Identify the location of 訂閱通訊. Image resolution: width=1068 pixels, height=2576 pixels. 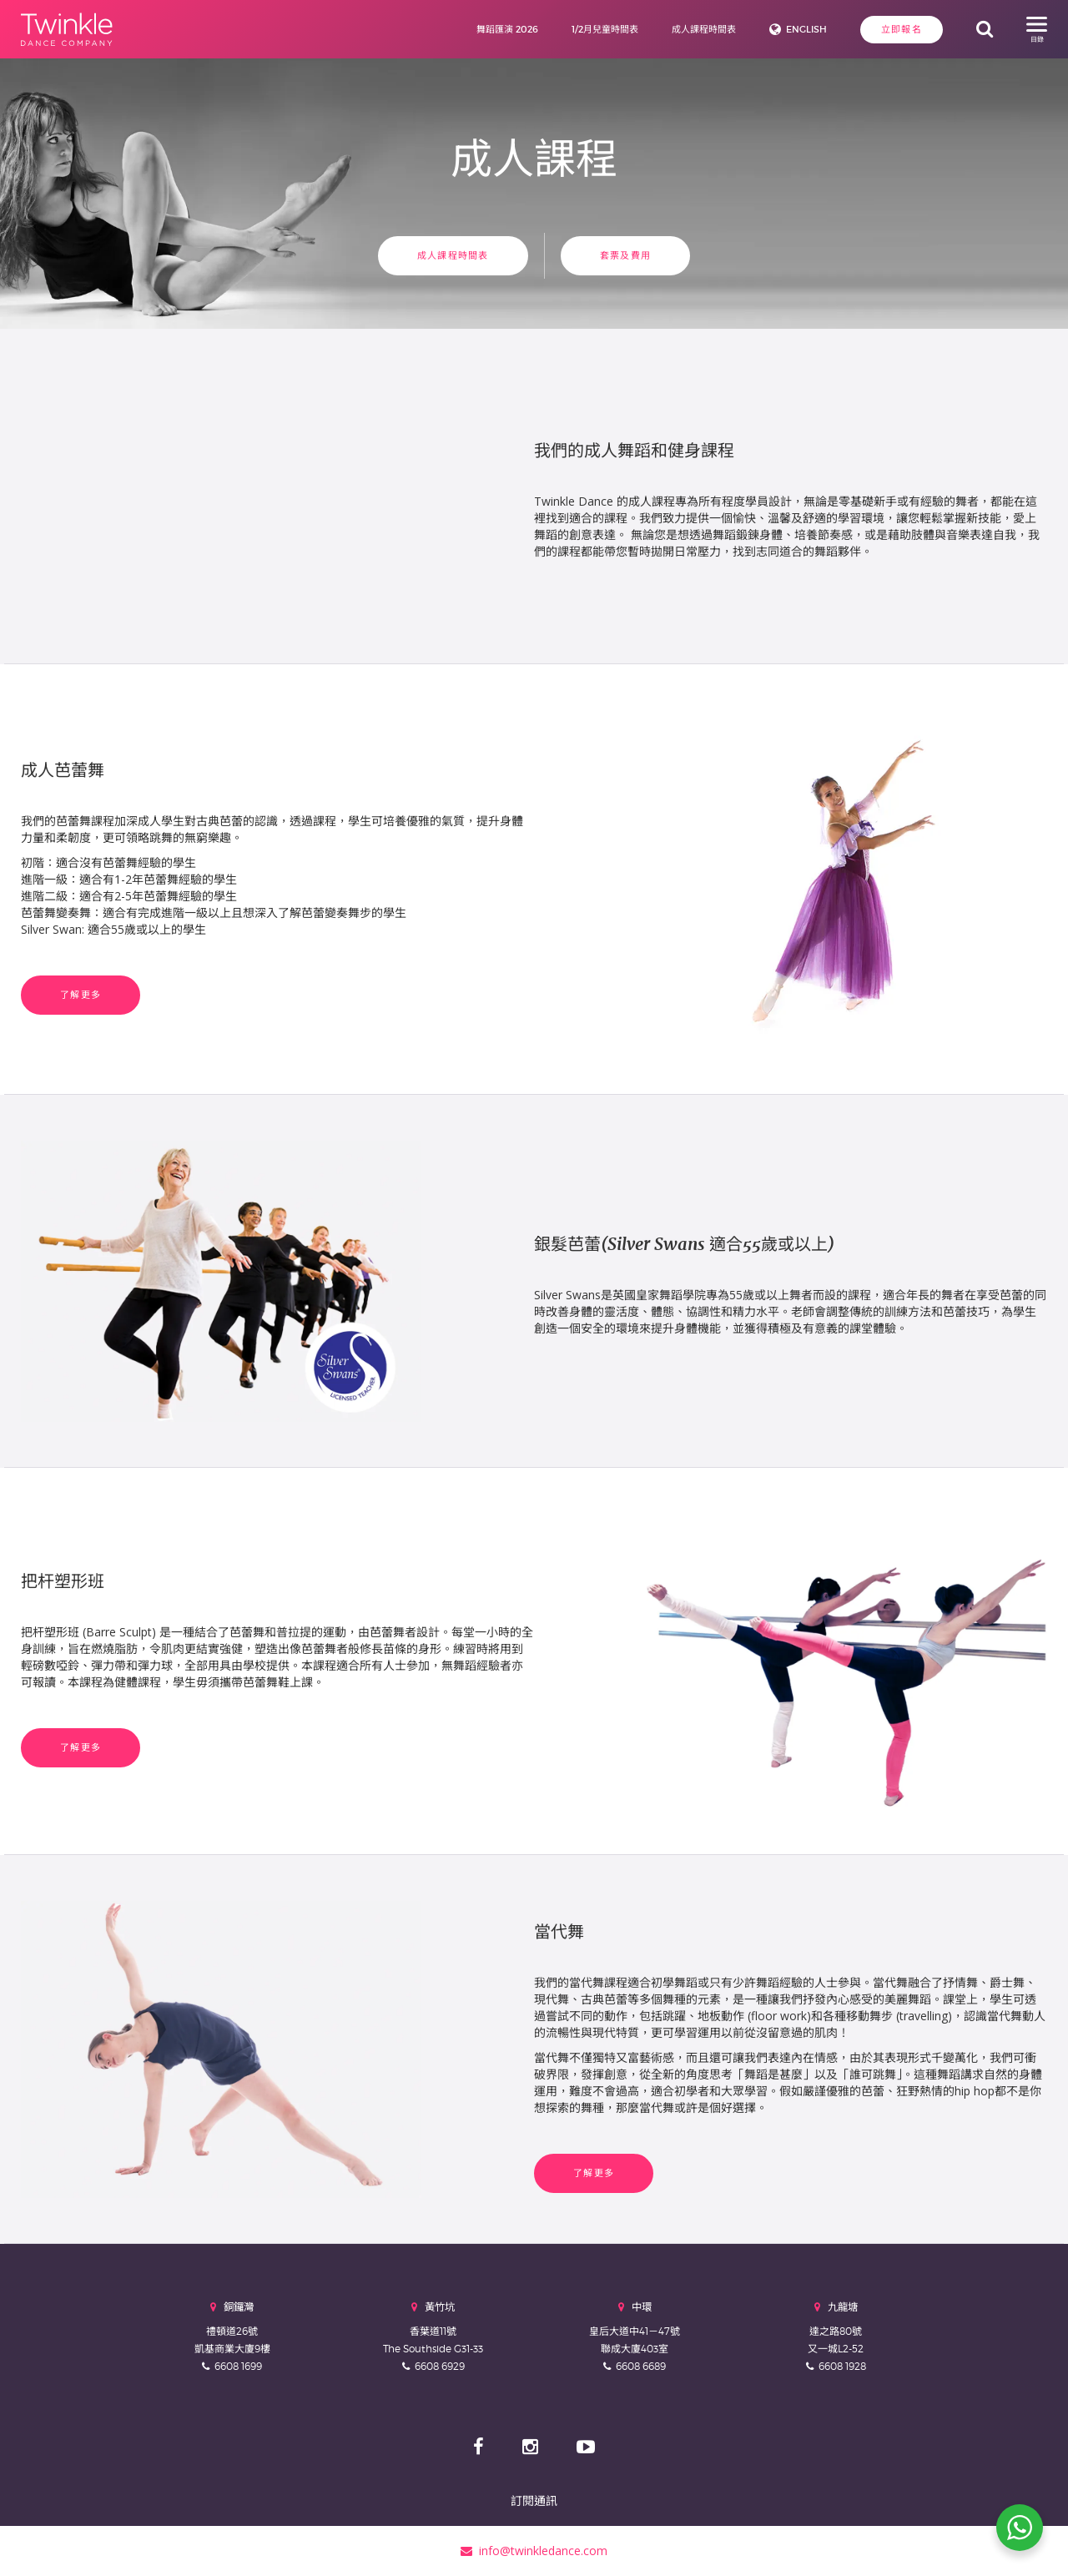
(534, 2500).